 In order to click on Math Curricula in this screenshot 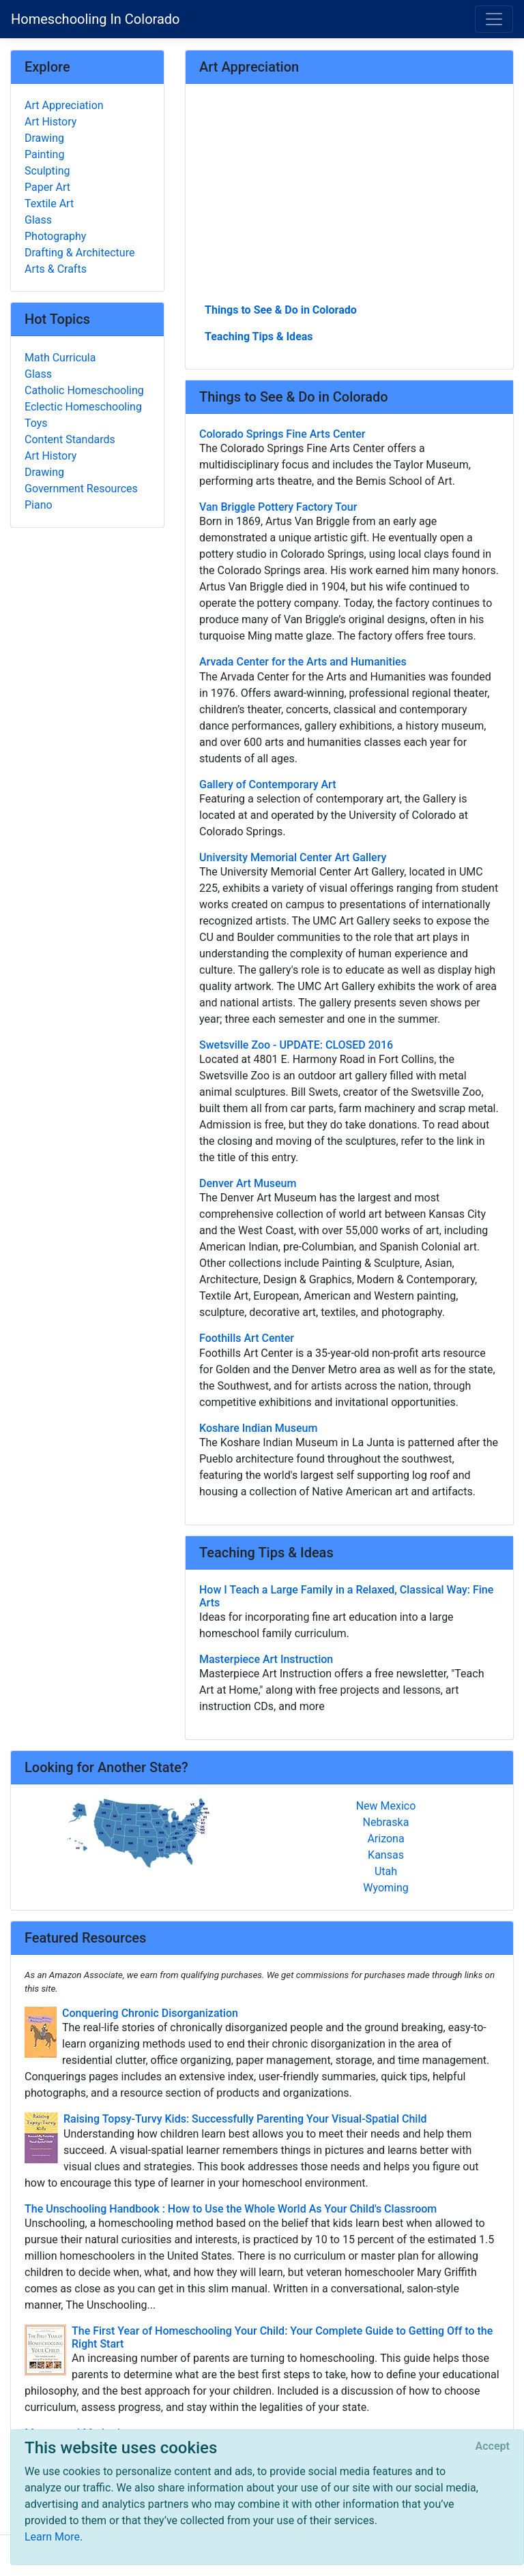, I will do `click(60, 357)`.